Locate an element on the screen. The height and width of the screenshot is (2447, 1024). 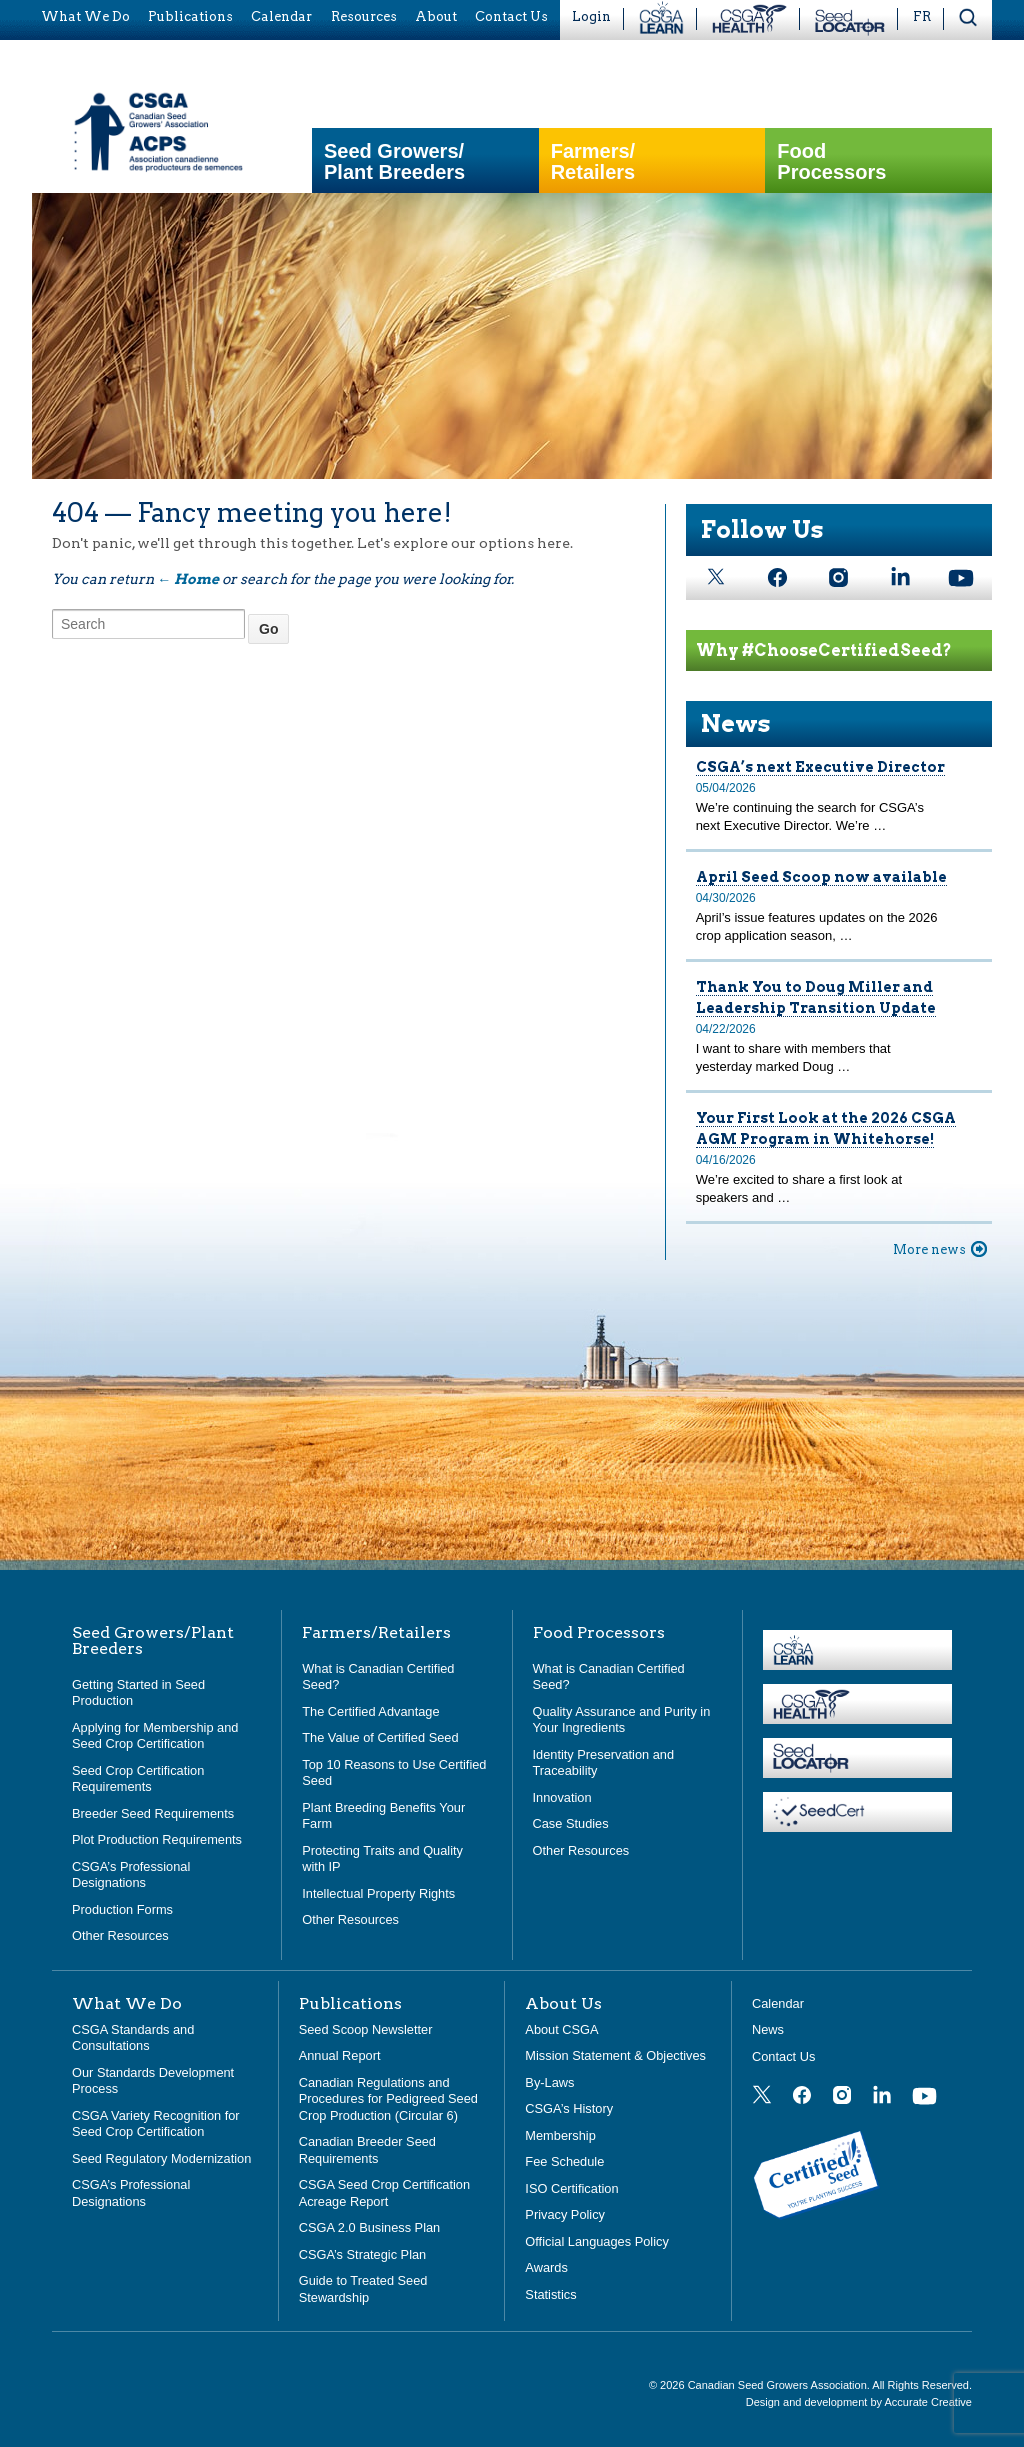
CSGA’s Professional Designations is located at coordinates (131, 1875).